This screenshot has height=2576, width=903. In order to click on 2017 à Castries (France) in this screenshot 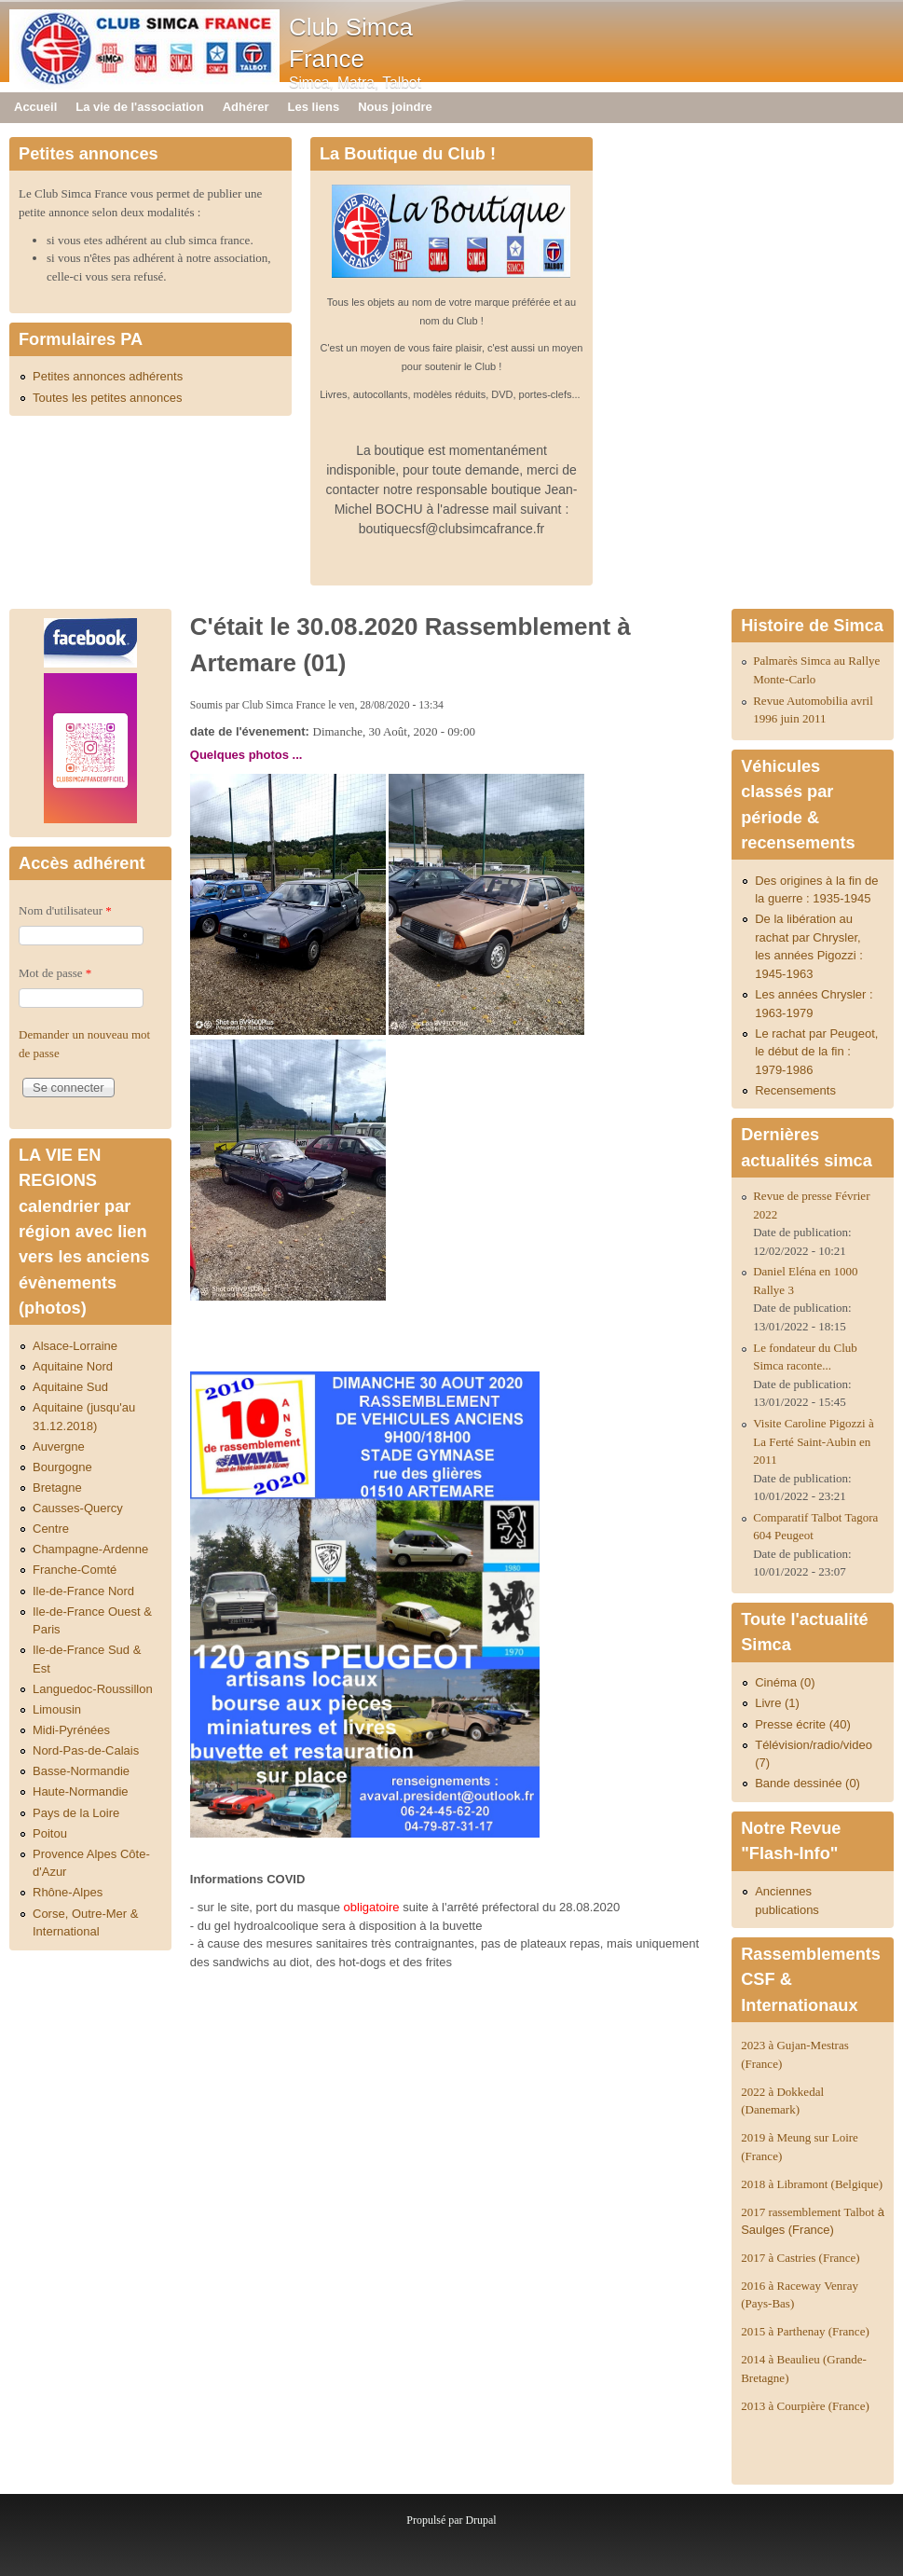, I will do `click(800, 2258)`.